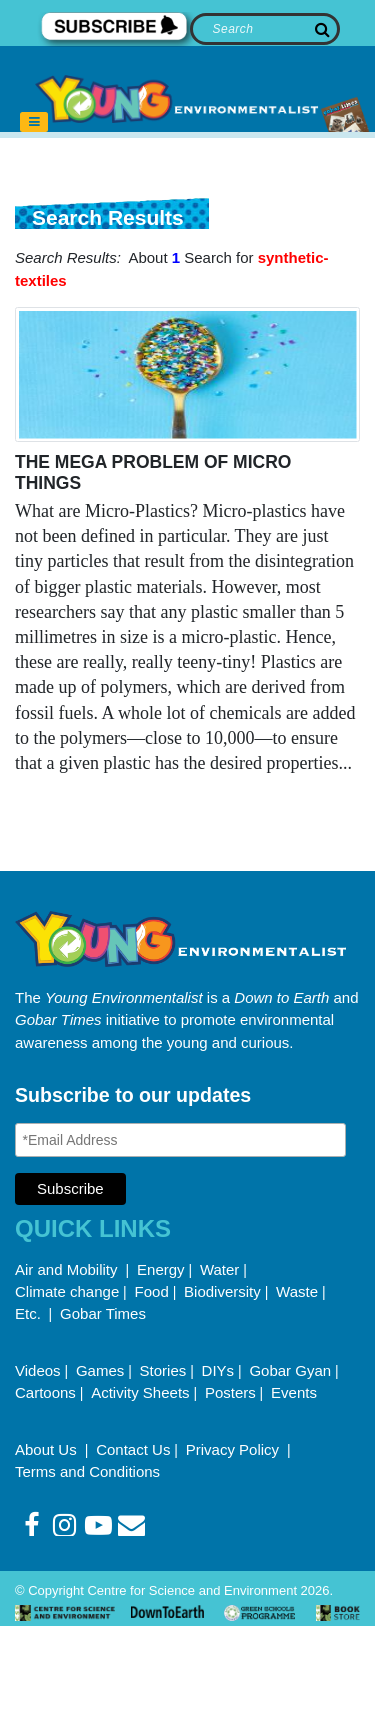  What do you see at coordinates (87, 1471) in the screenshot?
I see `Terms and Conditions` at bounding box center [87, 1471].